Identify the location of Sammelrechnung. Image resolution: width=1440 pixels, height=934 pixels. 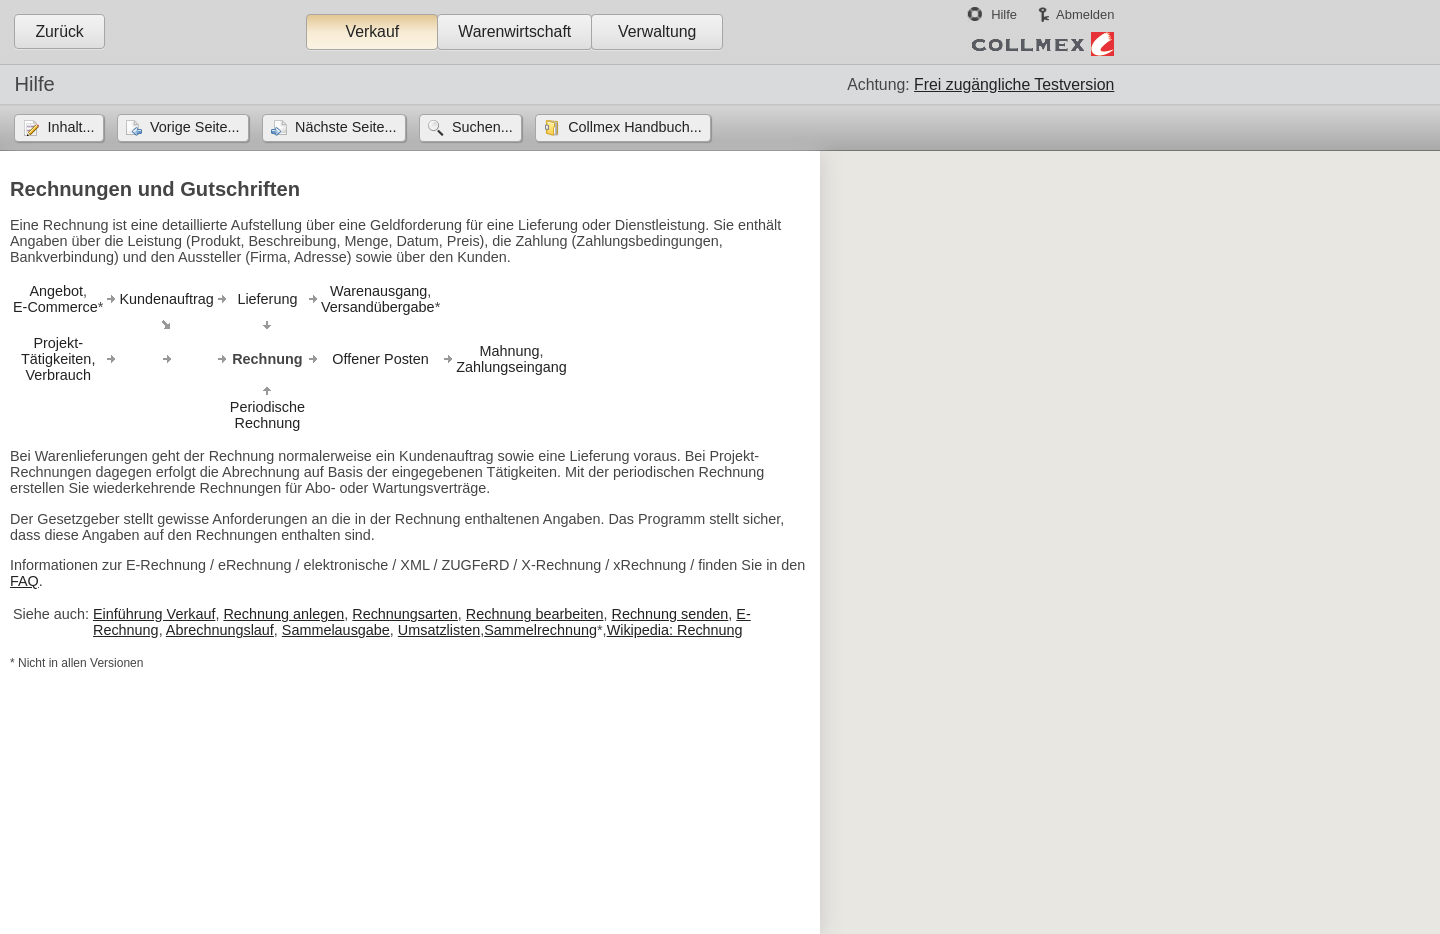
(540, 630).